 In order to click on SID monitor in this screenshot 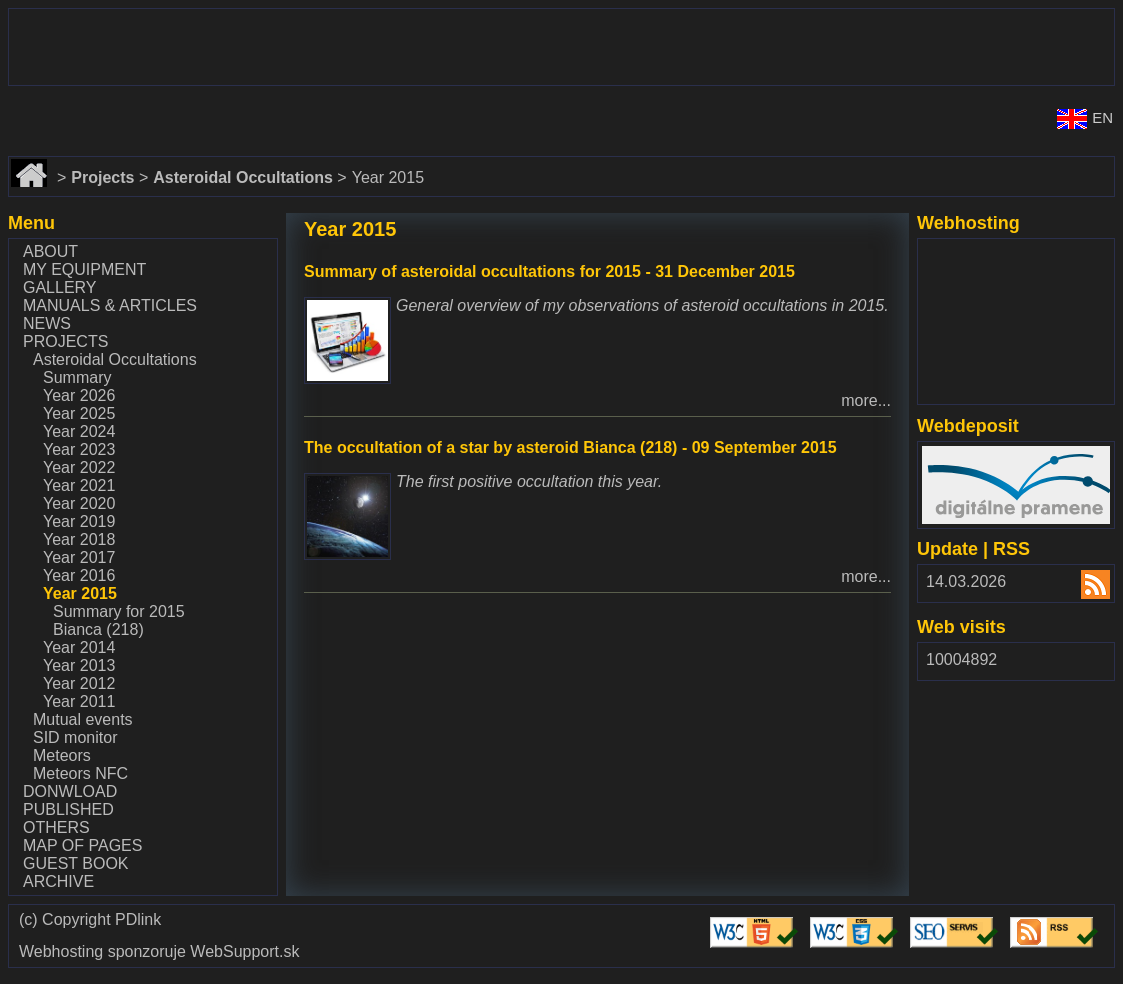, I will do `click(75, 737)`.